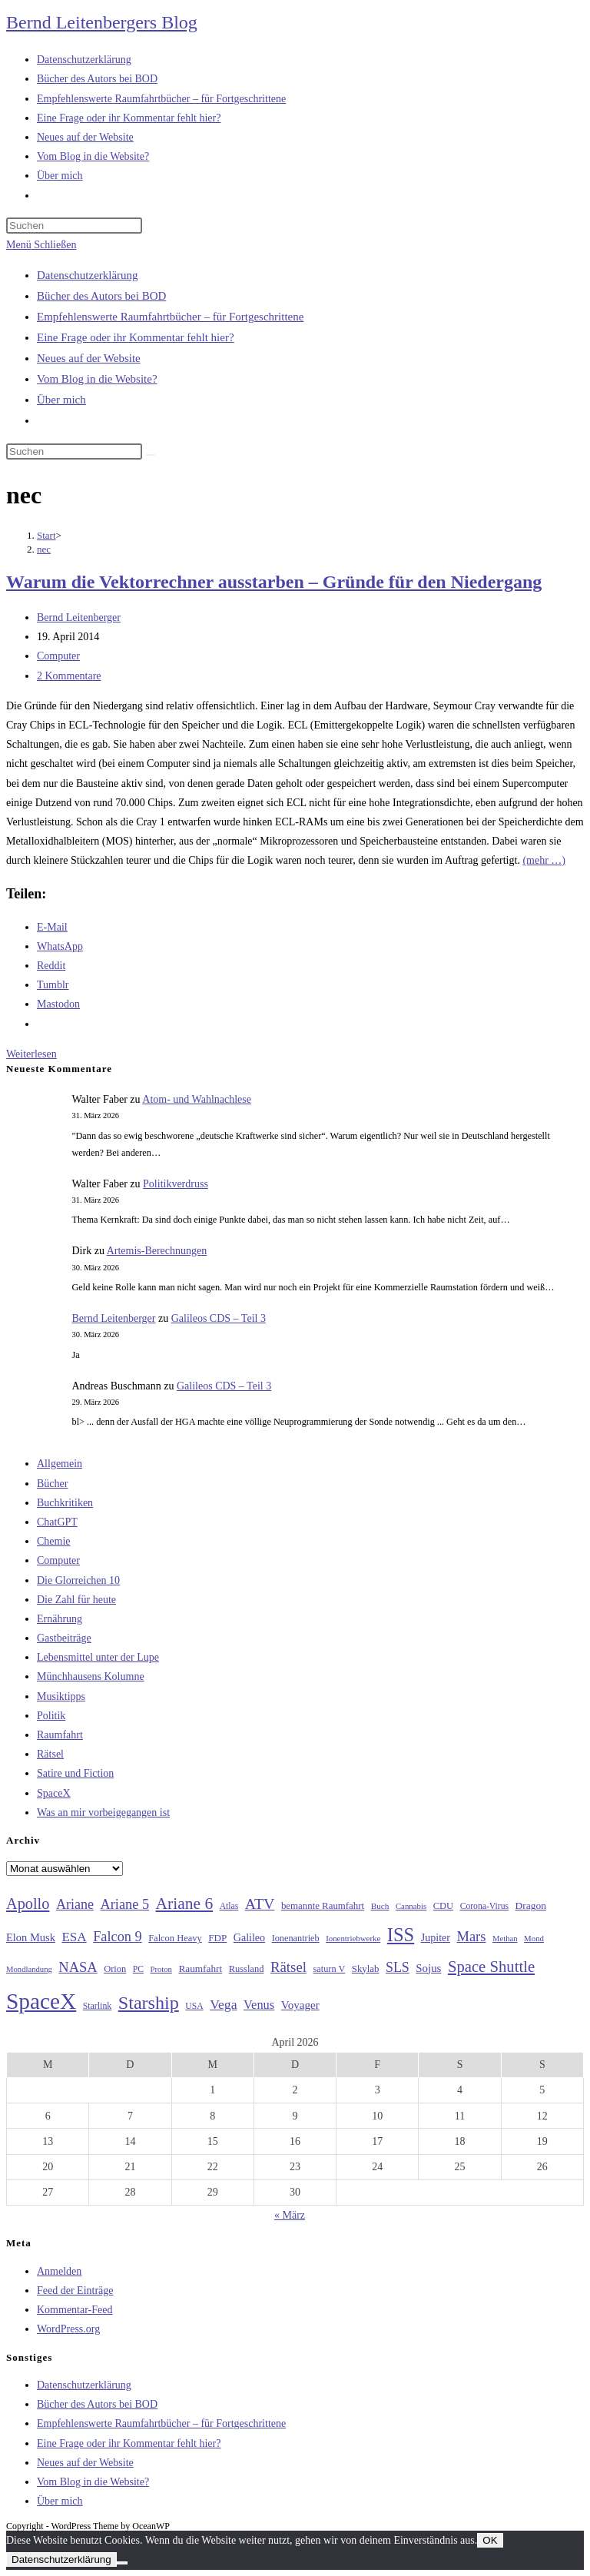  What do you see at coordinates (366, 1969) in the screenshot?
I see `Skylab [Skylab (31 Einträge)]` at bounding box center [366, 1969].